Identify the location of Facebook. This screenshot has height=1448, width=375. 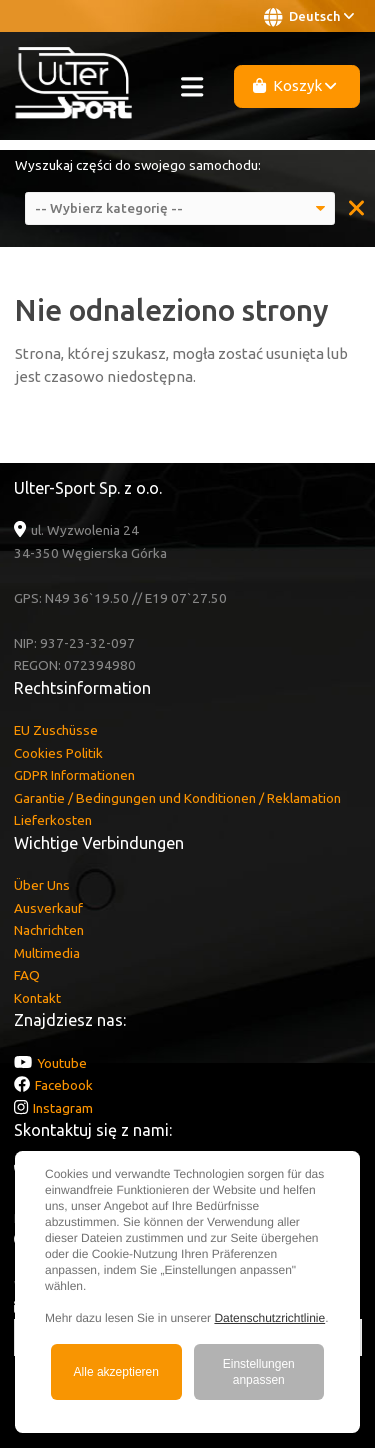
(64, 1085).